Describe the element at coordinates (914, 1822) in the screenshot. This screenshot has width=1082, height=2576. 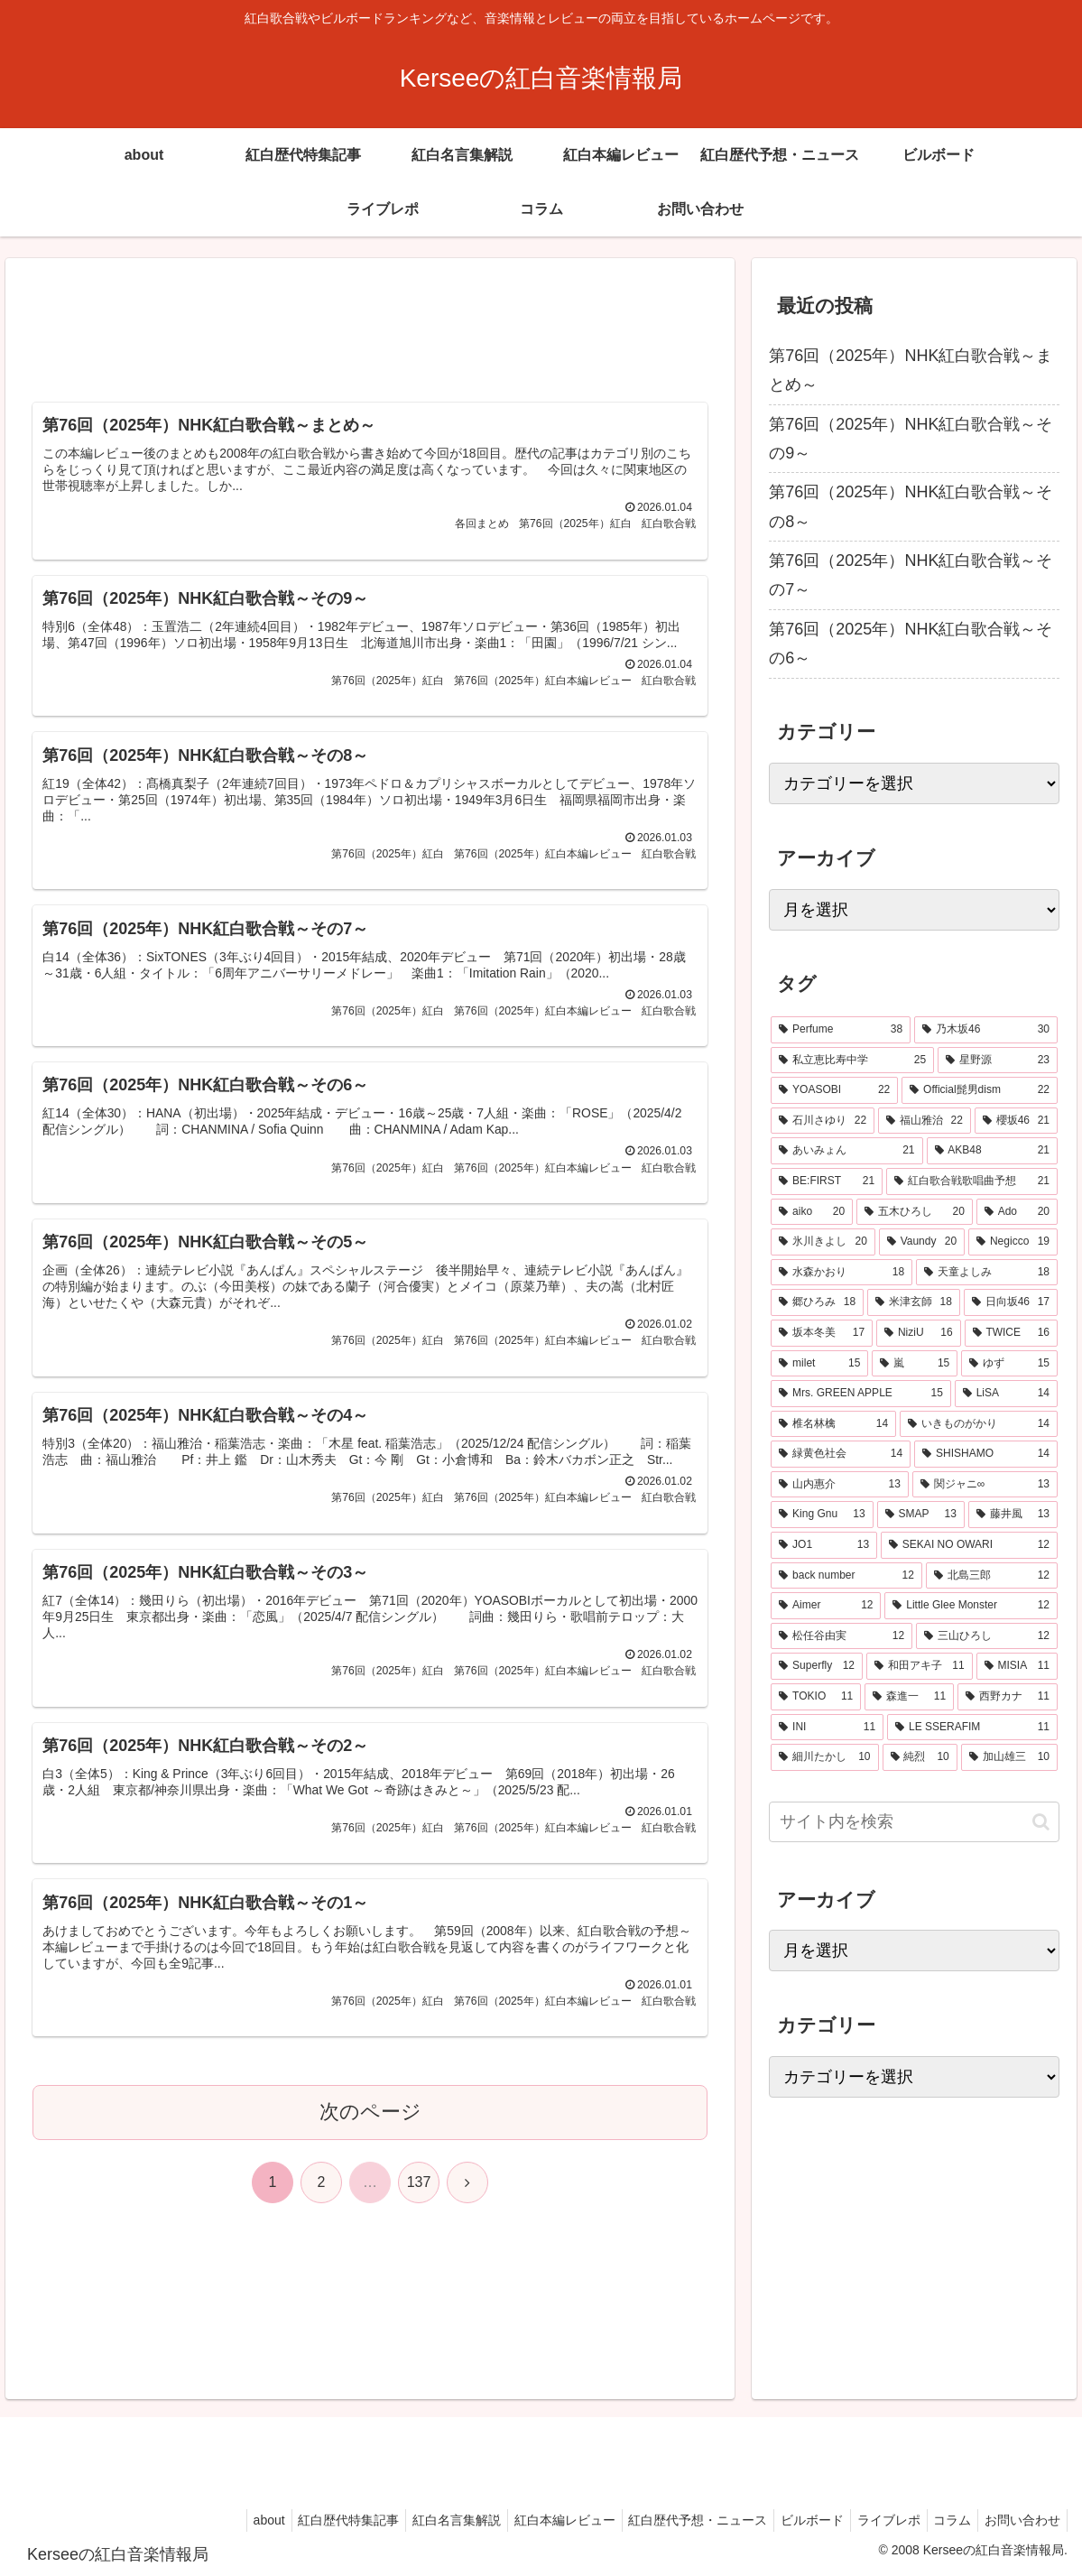
I see `[input]` at that location.